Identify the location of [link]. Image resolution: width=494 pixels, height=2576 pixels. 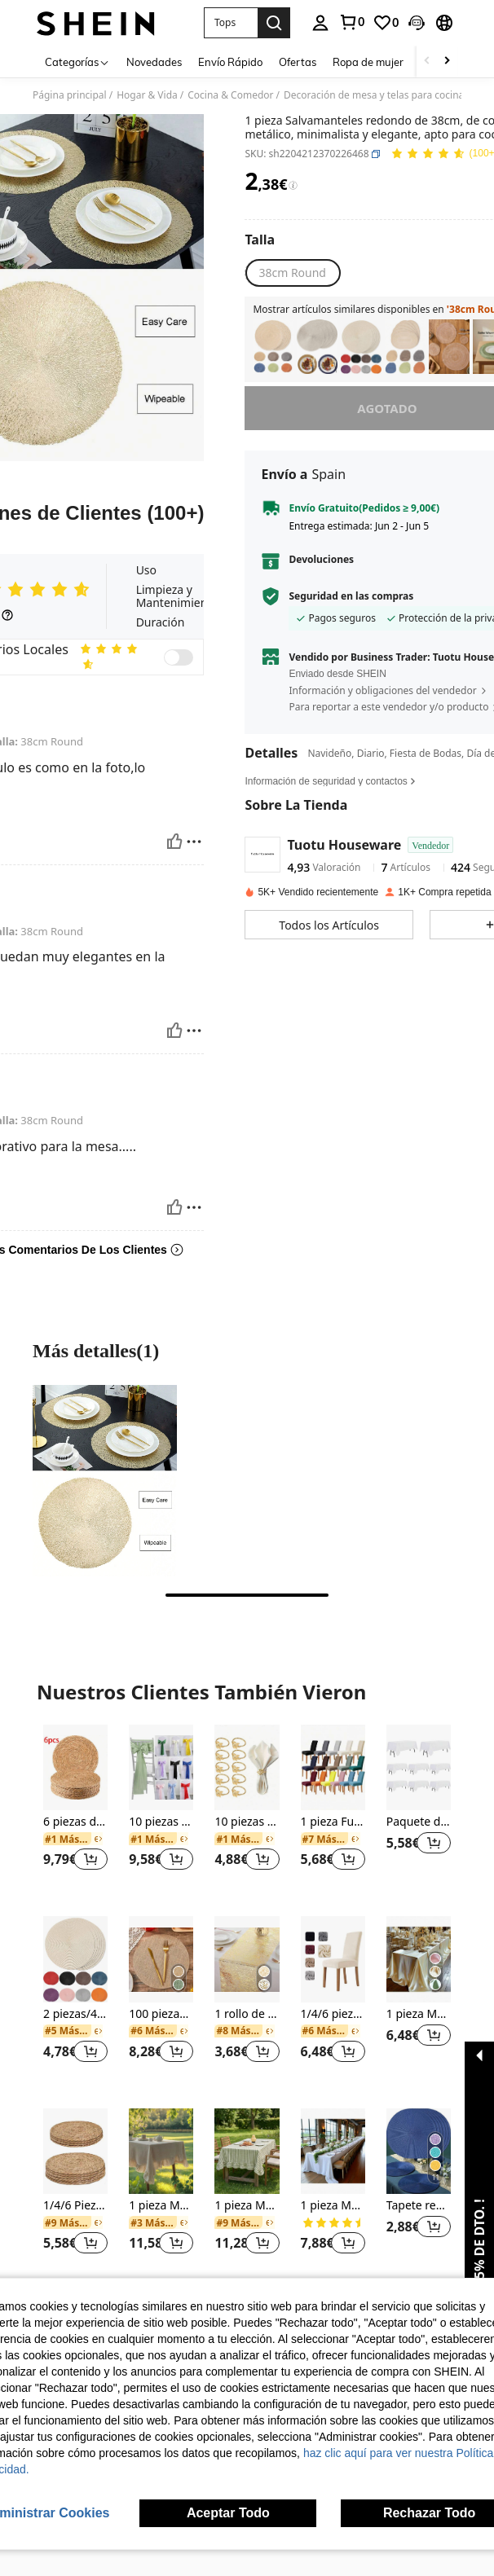
(351, 22).